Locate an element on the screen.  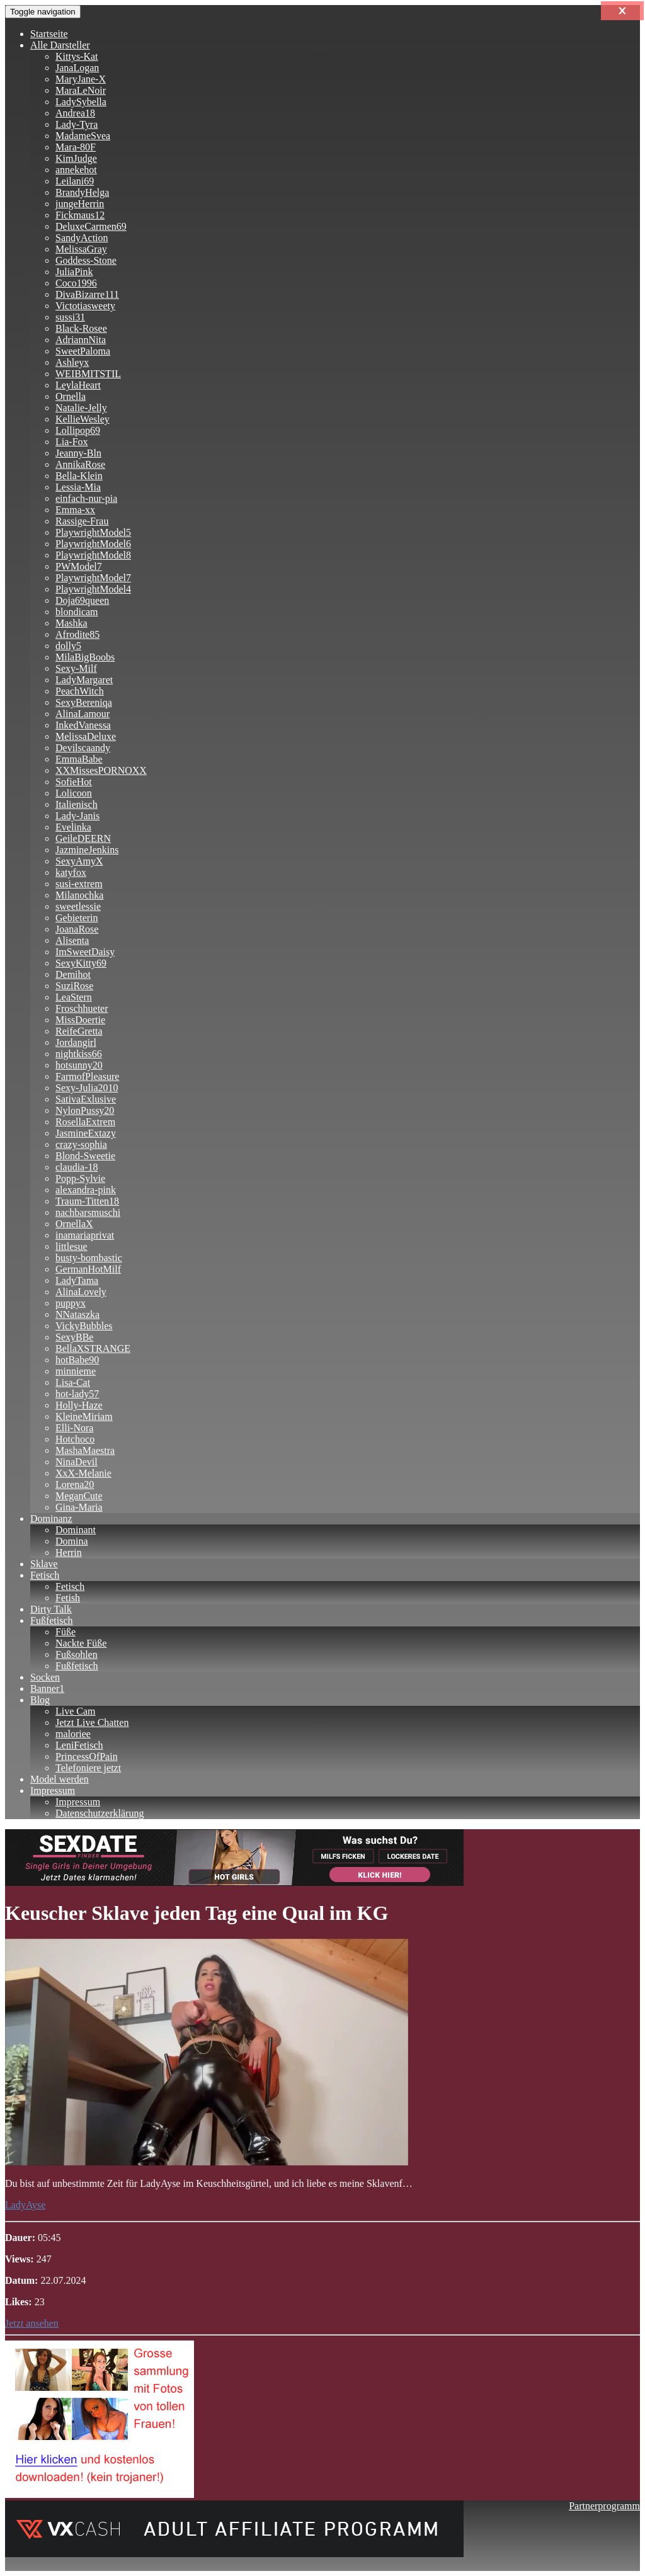
InkedVanessa is located at coordinates (83, 725).